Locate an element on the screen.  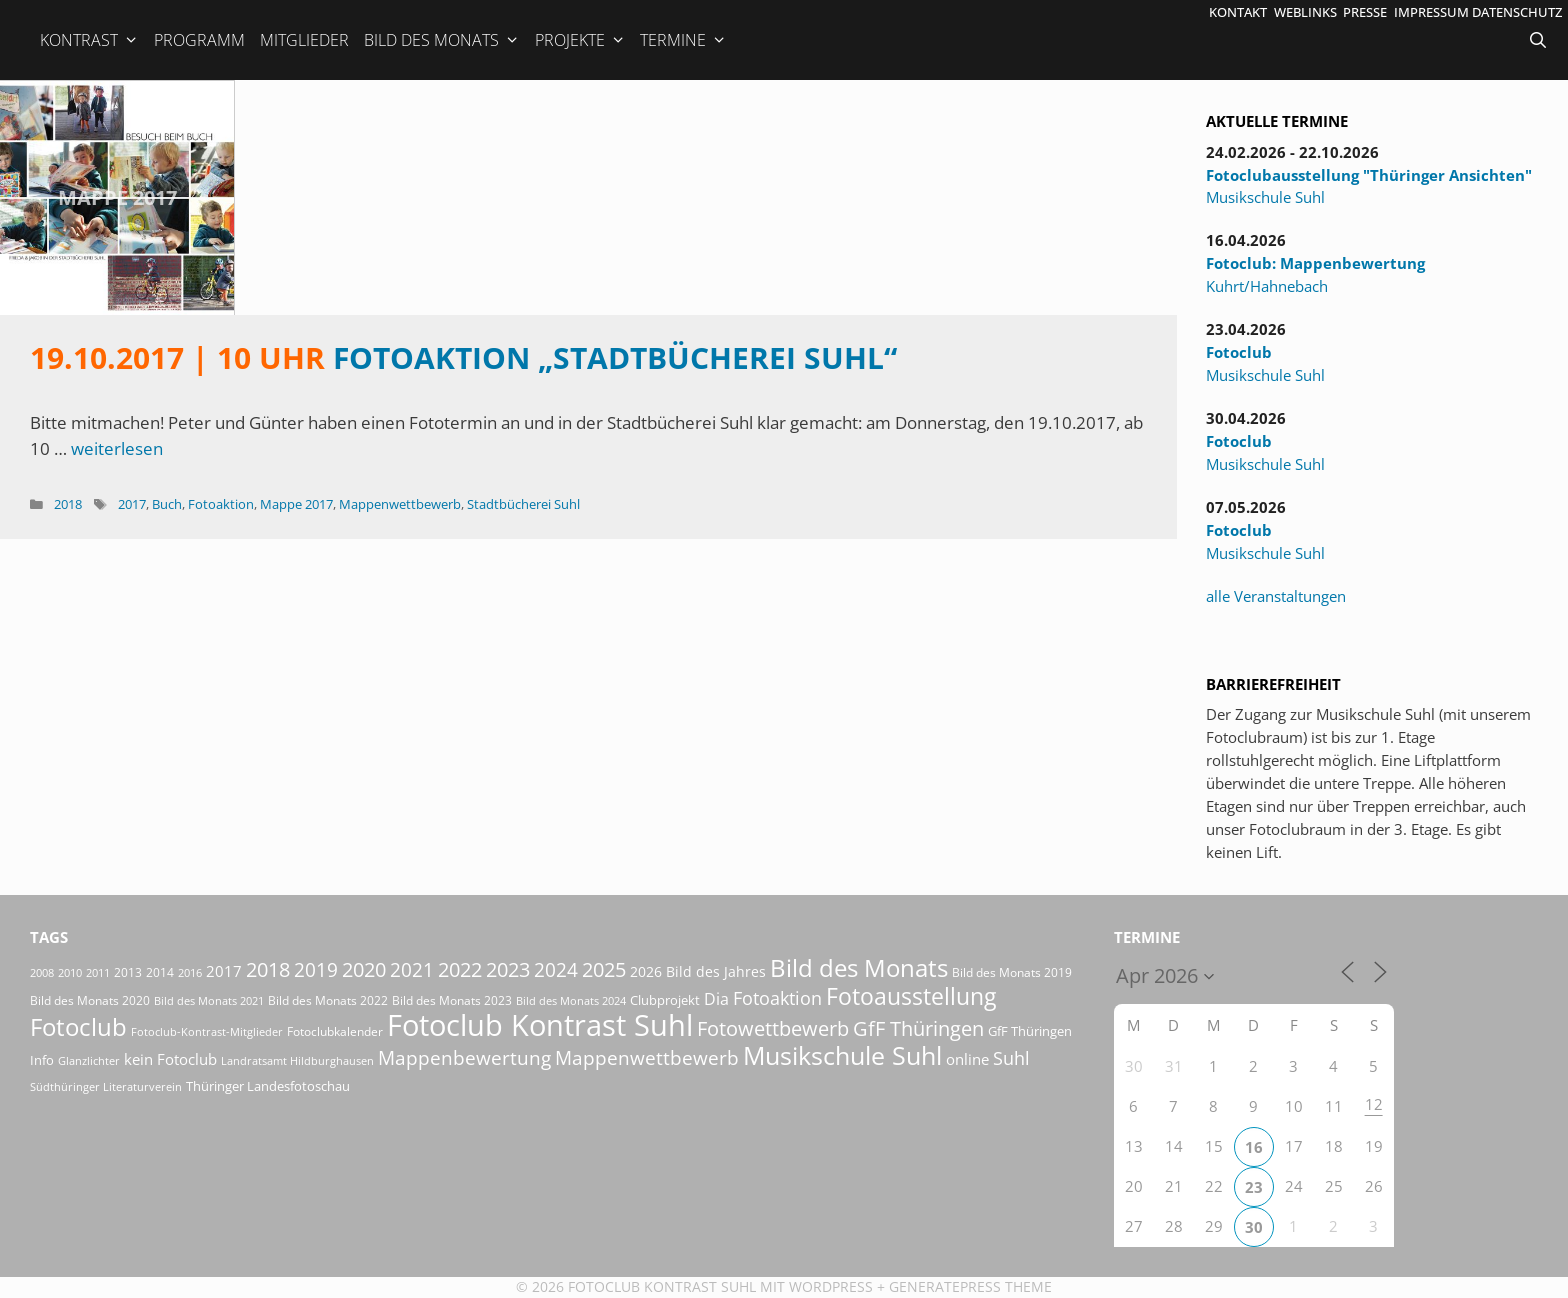
Dia [Dia (41 Einträge)] is located at coordinates (716, 999).